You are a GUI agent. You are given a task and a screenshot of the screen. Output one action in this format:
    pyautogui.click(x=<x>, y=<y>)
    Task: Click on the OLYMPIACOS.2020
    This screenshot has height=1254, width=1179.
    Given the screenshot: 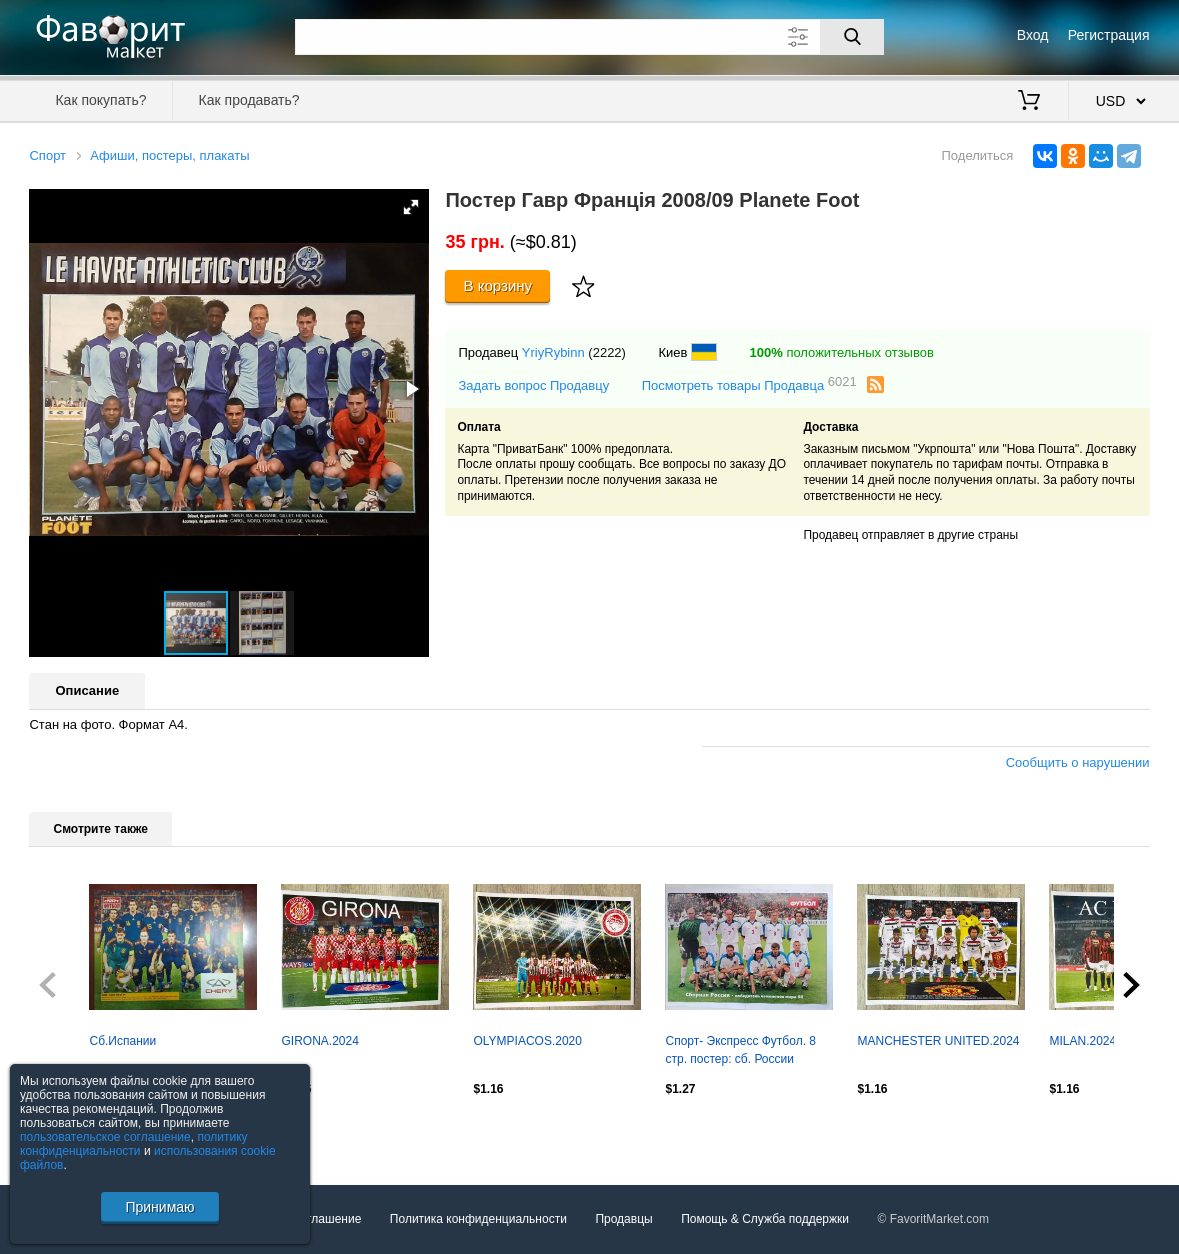 What is the action you would take?
    pyautogui.click(x=527, y=1041)
    